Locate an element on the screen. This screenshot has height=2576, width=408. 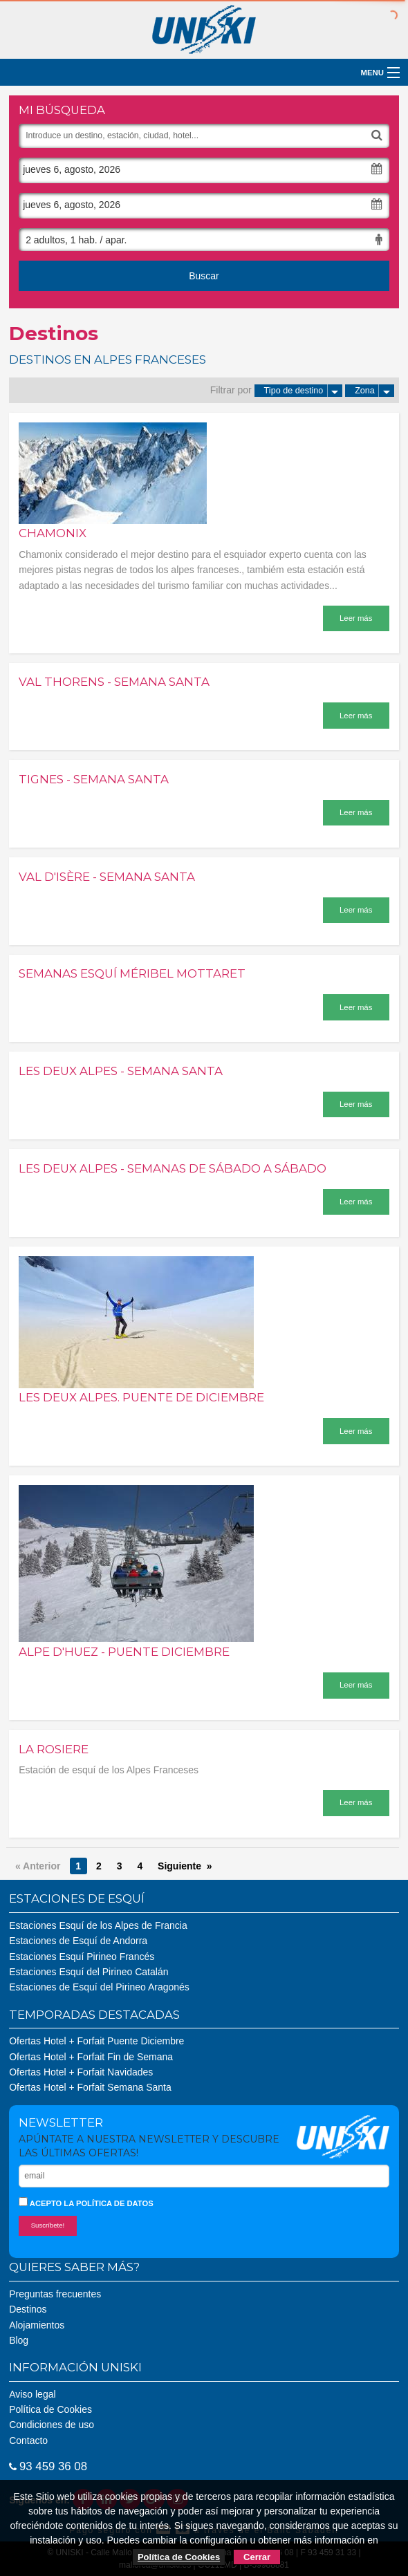
Contacto is located at coordinates (28, 2440).